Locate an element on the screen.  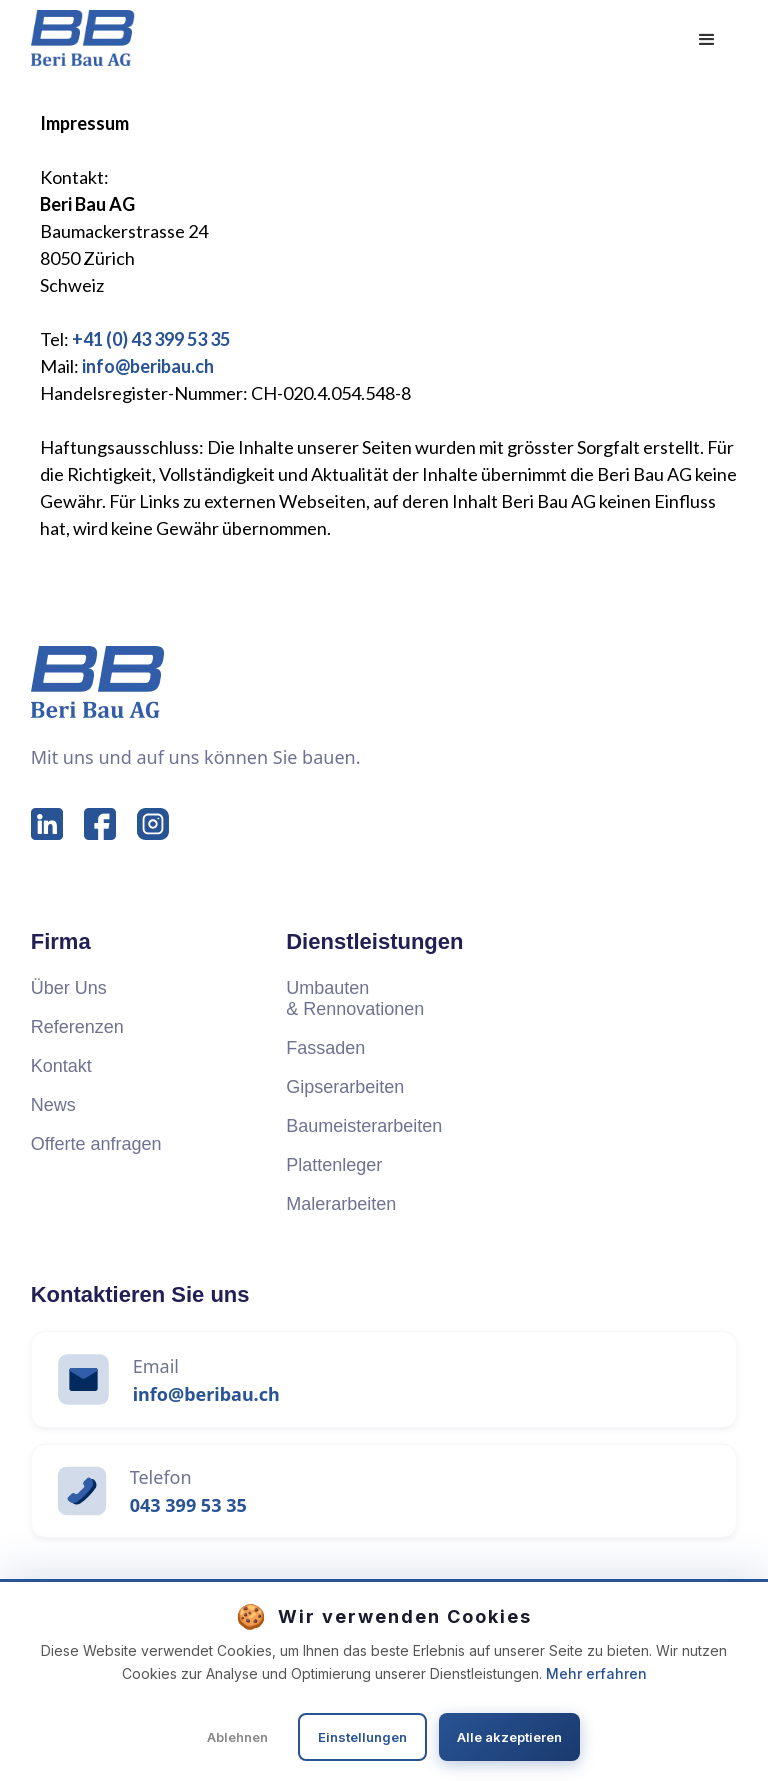
Kontakt is located at coordinates (61, 1066).